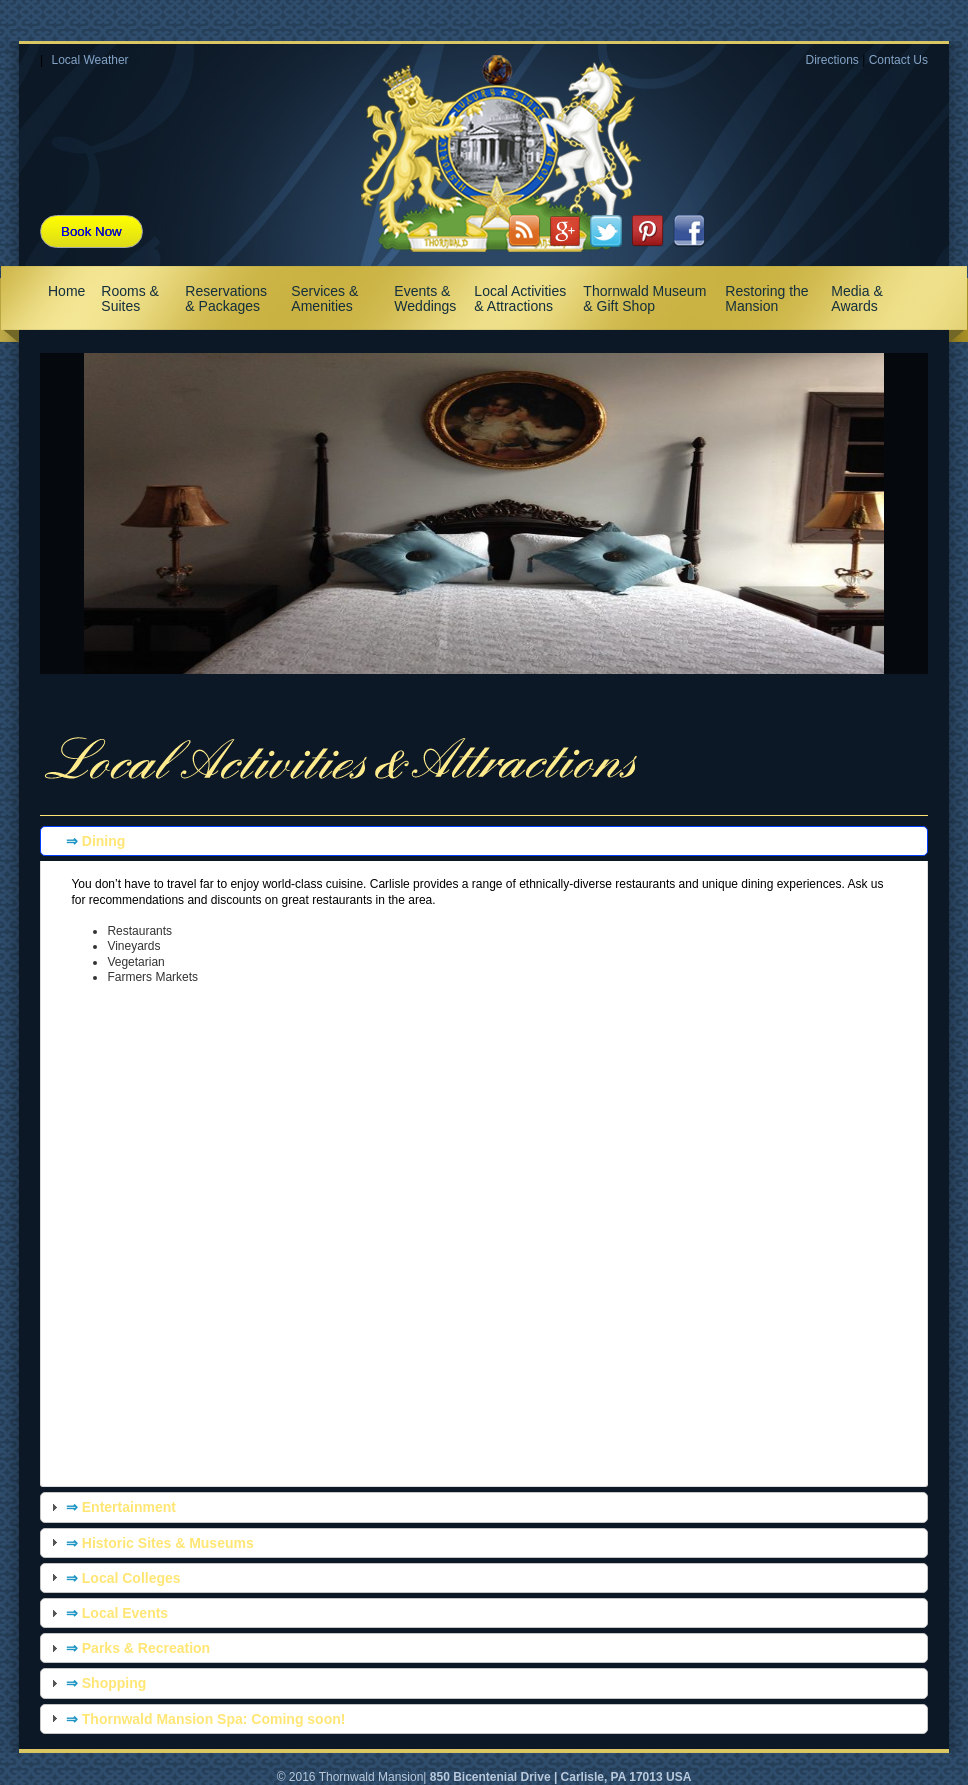 The image size is (968, 1785). I want to click on Entertainment [tab], so click(111, 1507).